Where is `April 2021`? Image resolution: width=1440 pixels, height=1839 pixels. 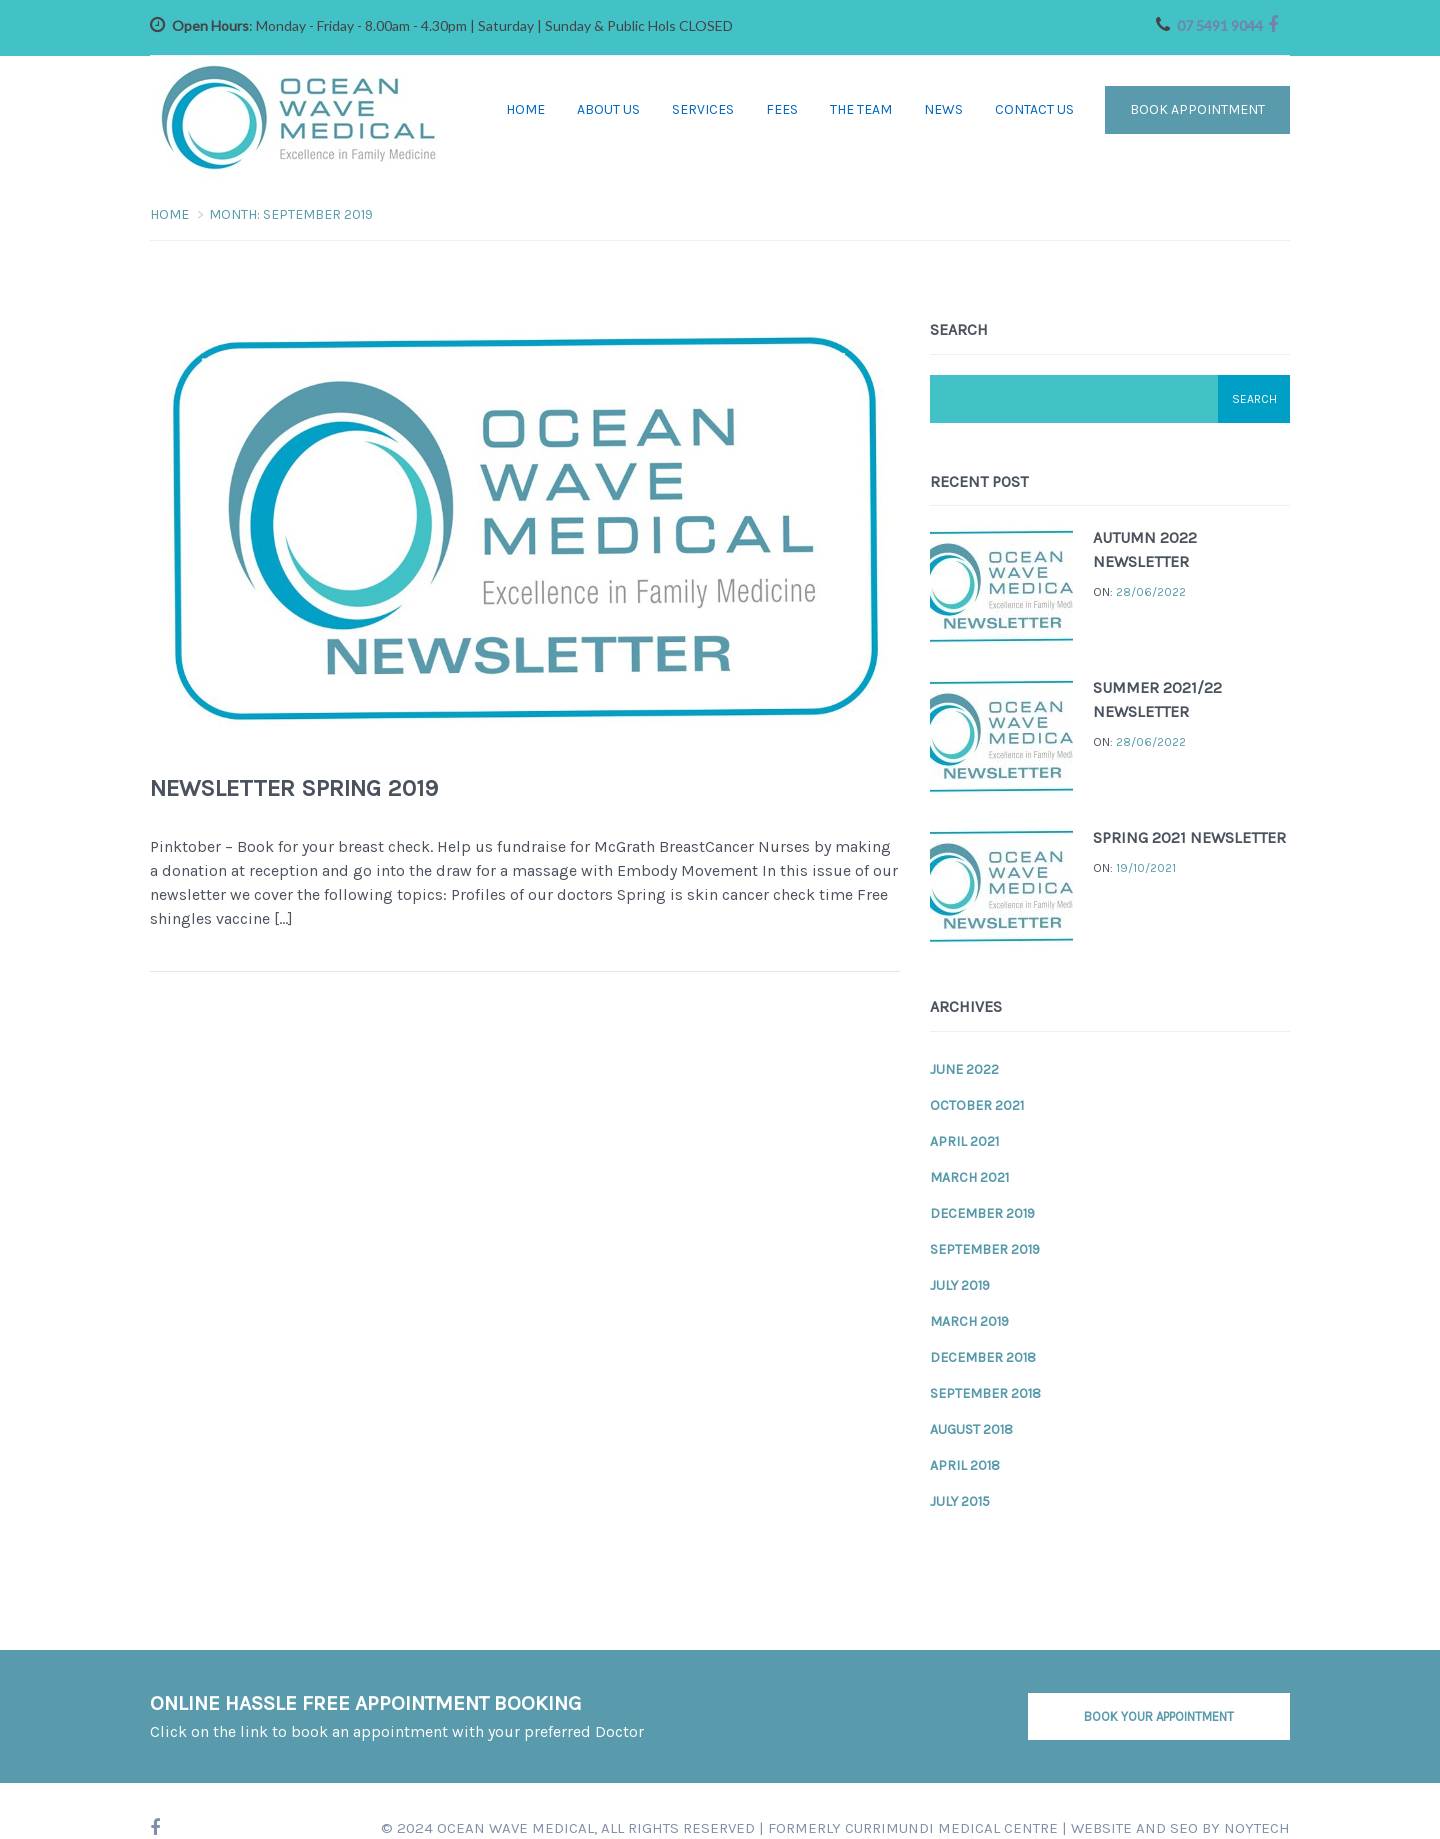 April 2021 is located at coordinates (964, 1140).